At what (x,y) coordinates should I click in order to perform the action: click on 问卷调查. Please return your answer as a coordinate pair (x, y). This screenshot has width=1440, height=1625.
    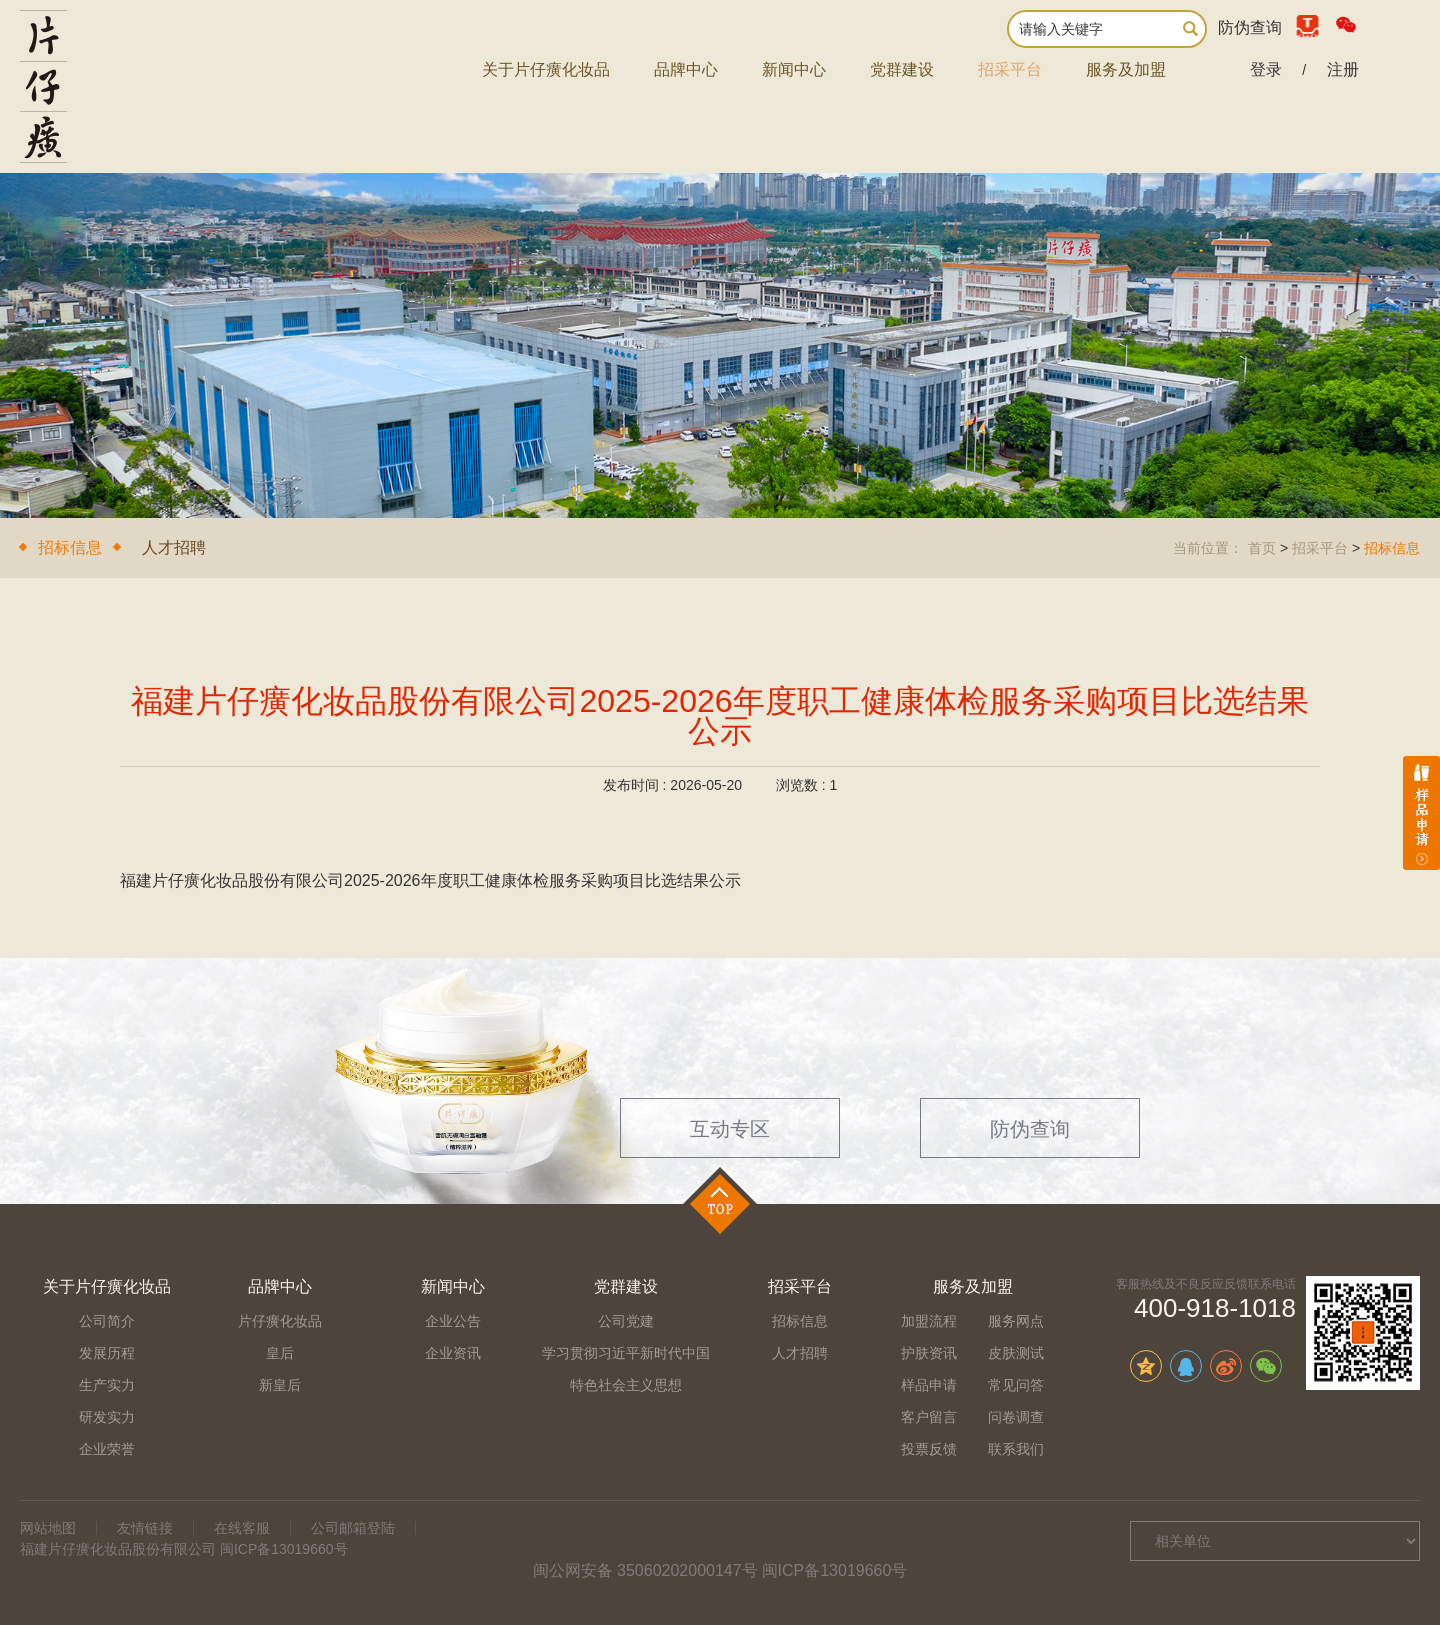
    Looking at the image, I should click on (1016, 1417).